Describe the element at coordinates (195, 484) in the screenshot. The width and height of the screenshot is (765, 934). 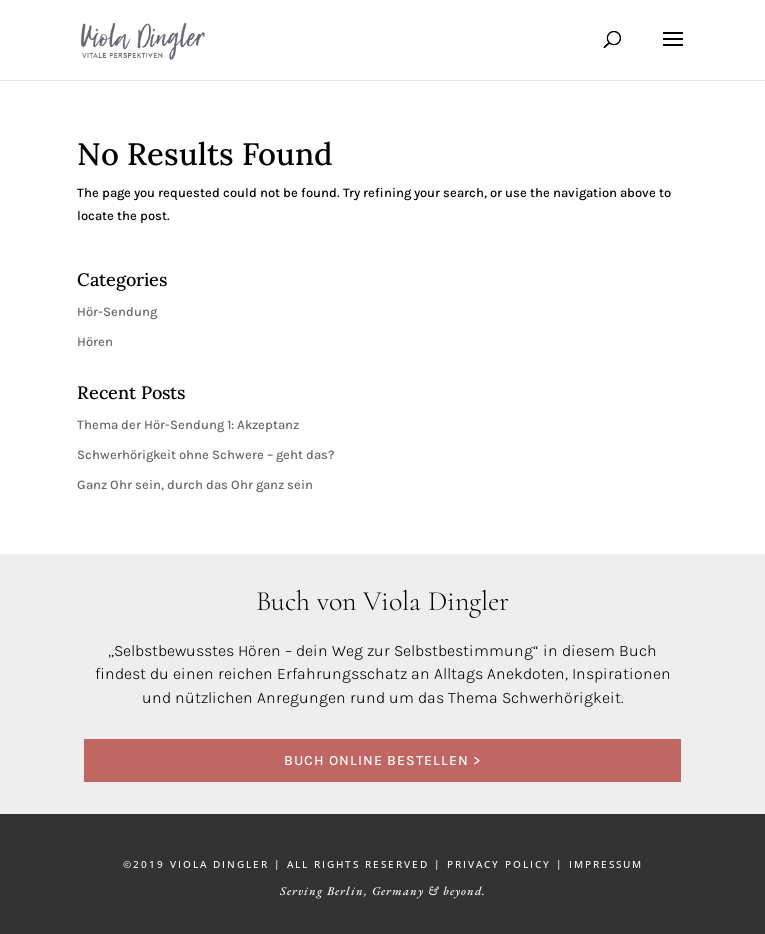
I see `Ganz Ohr sein, durch das Ohr ganz sein` at that location.